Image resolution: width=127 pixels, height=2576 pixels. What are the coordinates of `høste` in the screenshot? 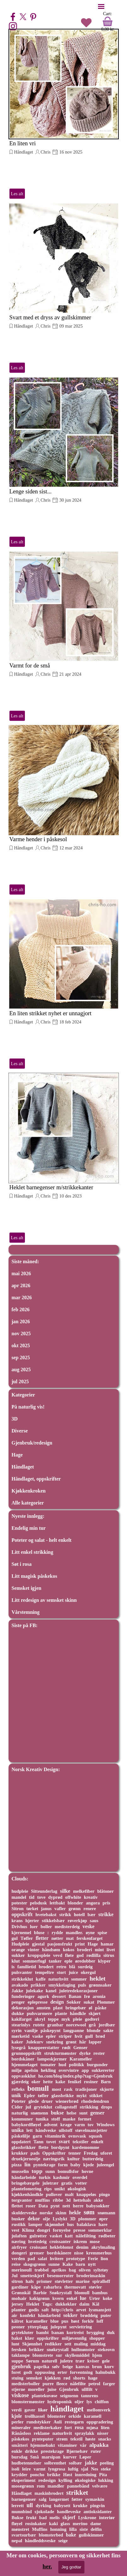 It's located at (90, 2438).